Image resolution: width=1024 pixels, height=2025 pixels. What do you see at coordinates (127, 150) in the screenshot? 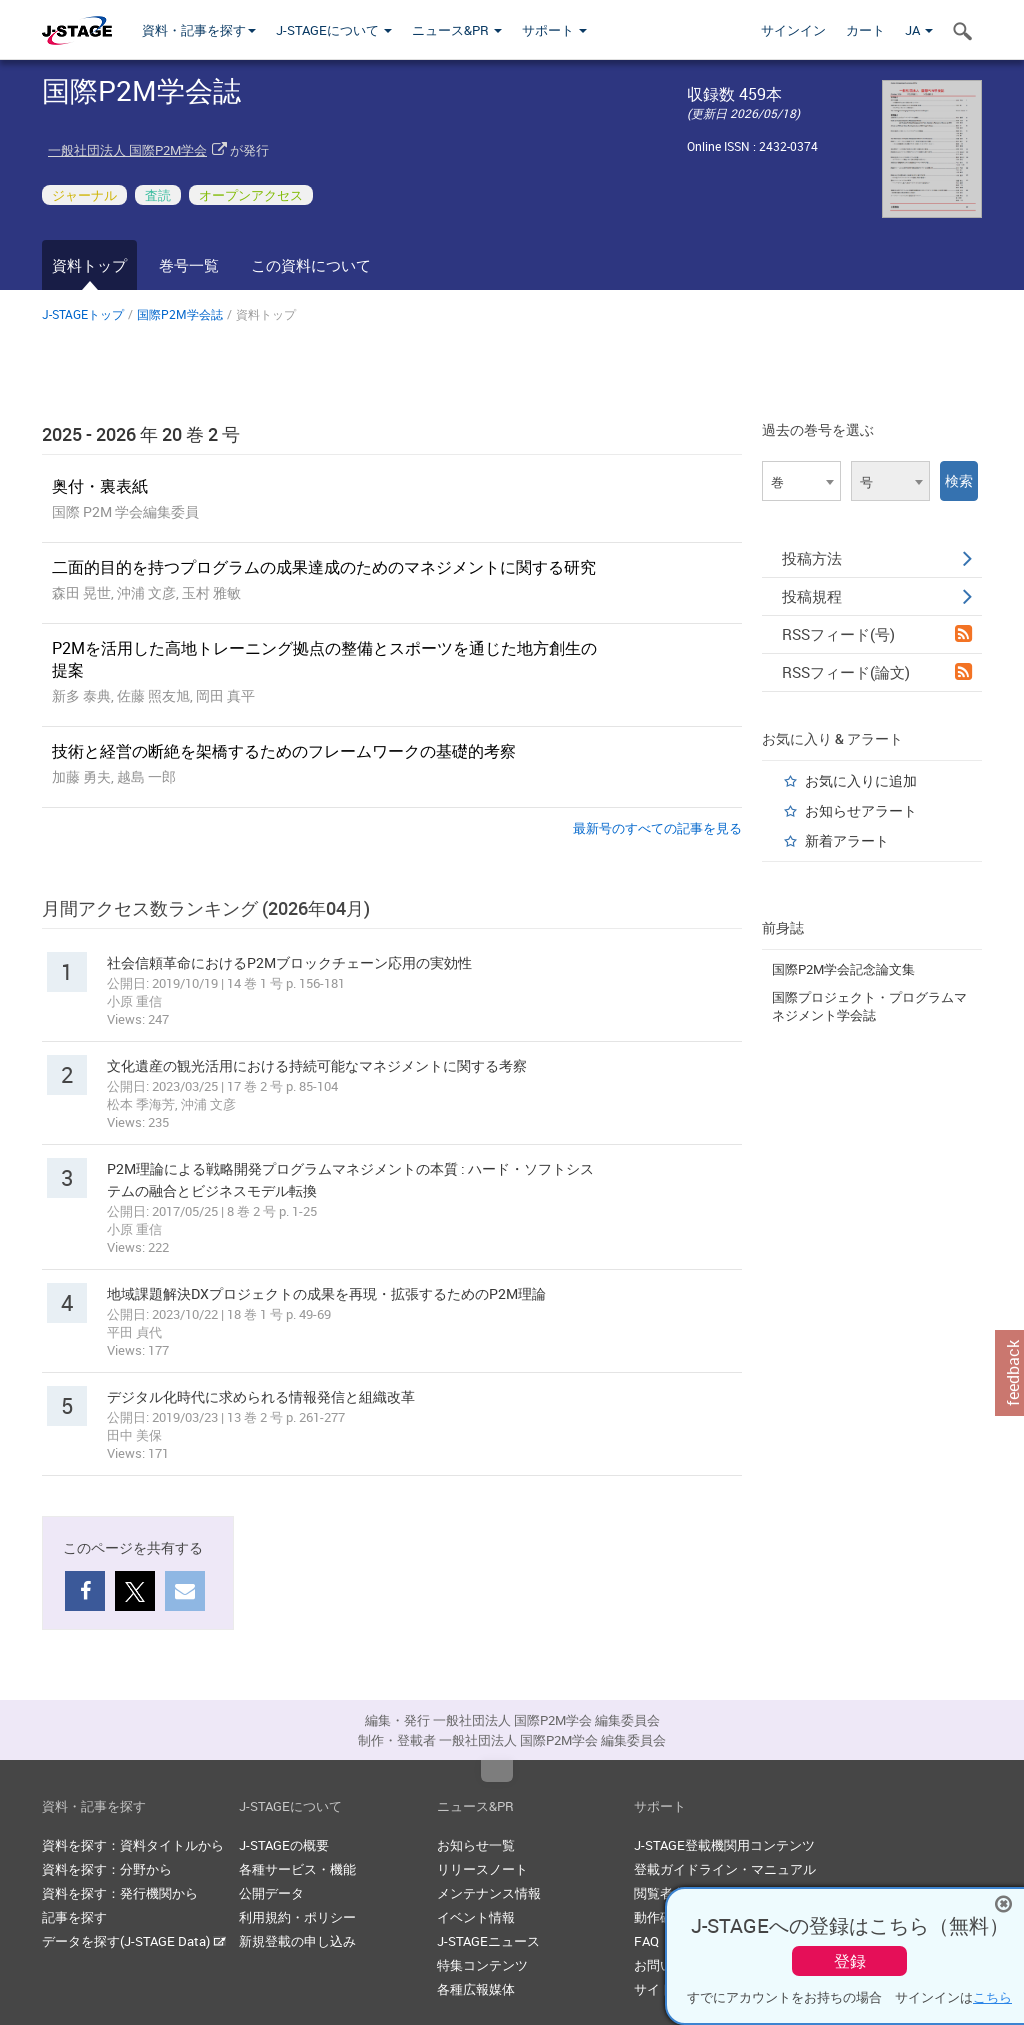
I see `一般社団法人 国際P2M学会` at bounding box center [127, 150].